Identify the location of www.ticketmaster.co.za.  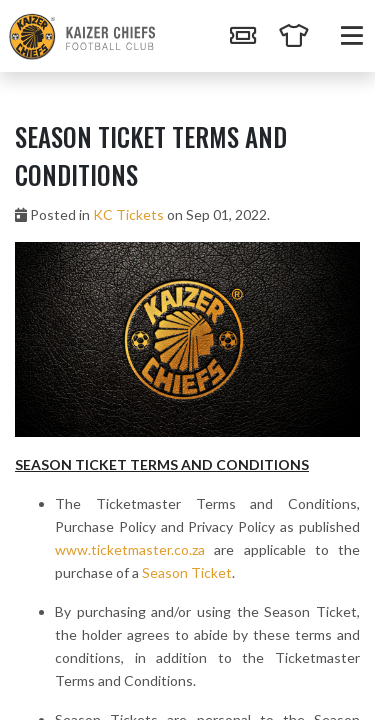
(130, 549).